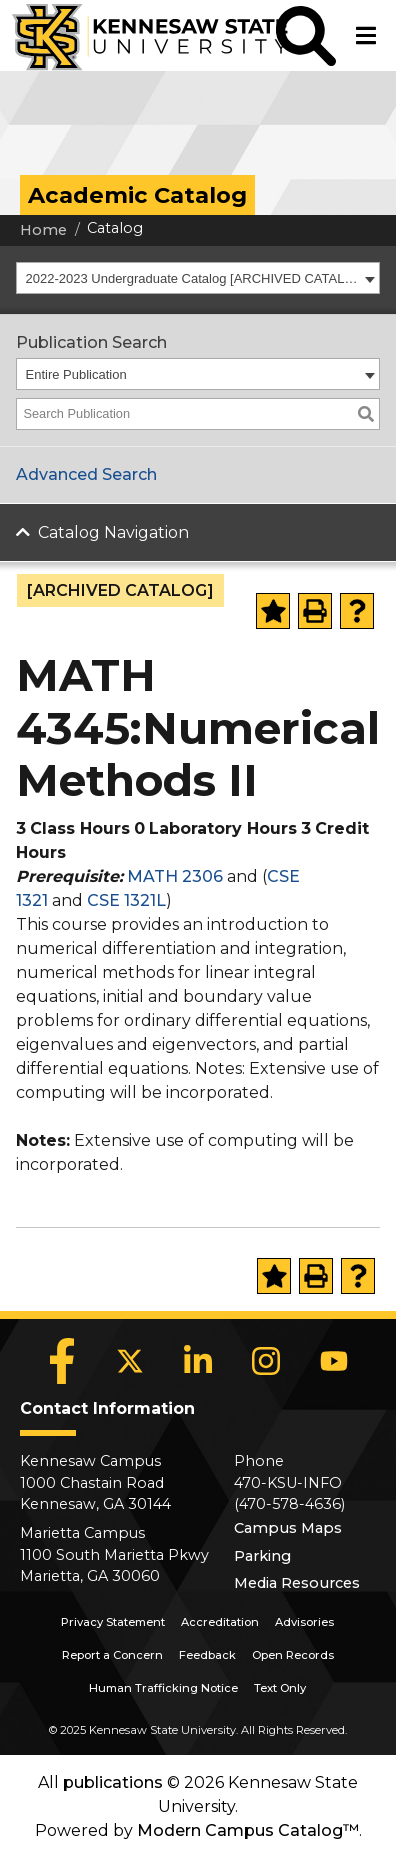 Image resolution: width=396 pixels, height=1859 pixels. Describe the element at coordinates (175, 876) in the screenshot. I see `MATH 2306 [View course details for MATH 2306]` at that location.